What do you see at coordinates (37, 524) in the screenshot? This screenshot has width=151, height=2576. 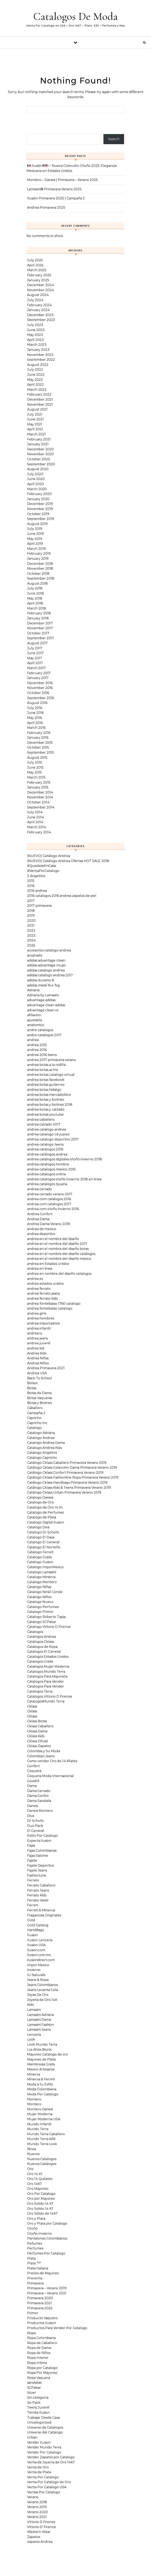 I see `August 2019` at bounding box center [37, 524].